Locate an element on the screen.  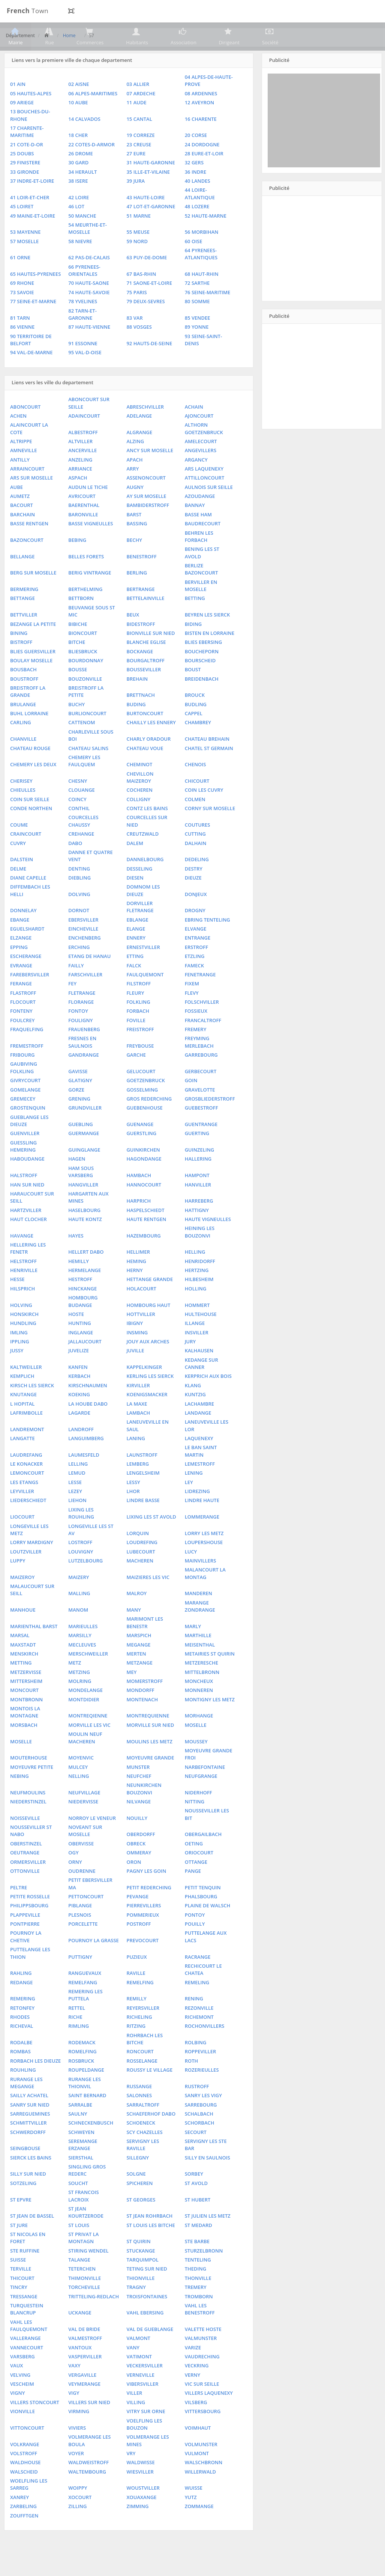
DABO is located at coordinates (75, 865).